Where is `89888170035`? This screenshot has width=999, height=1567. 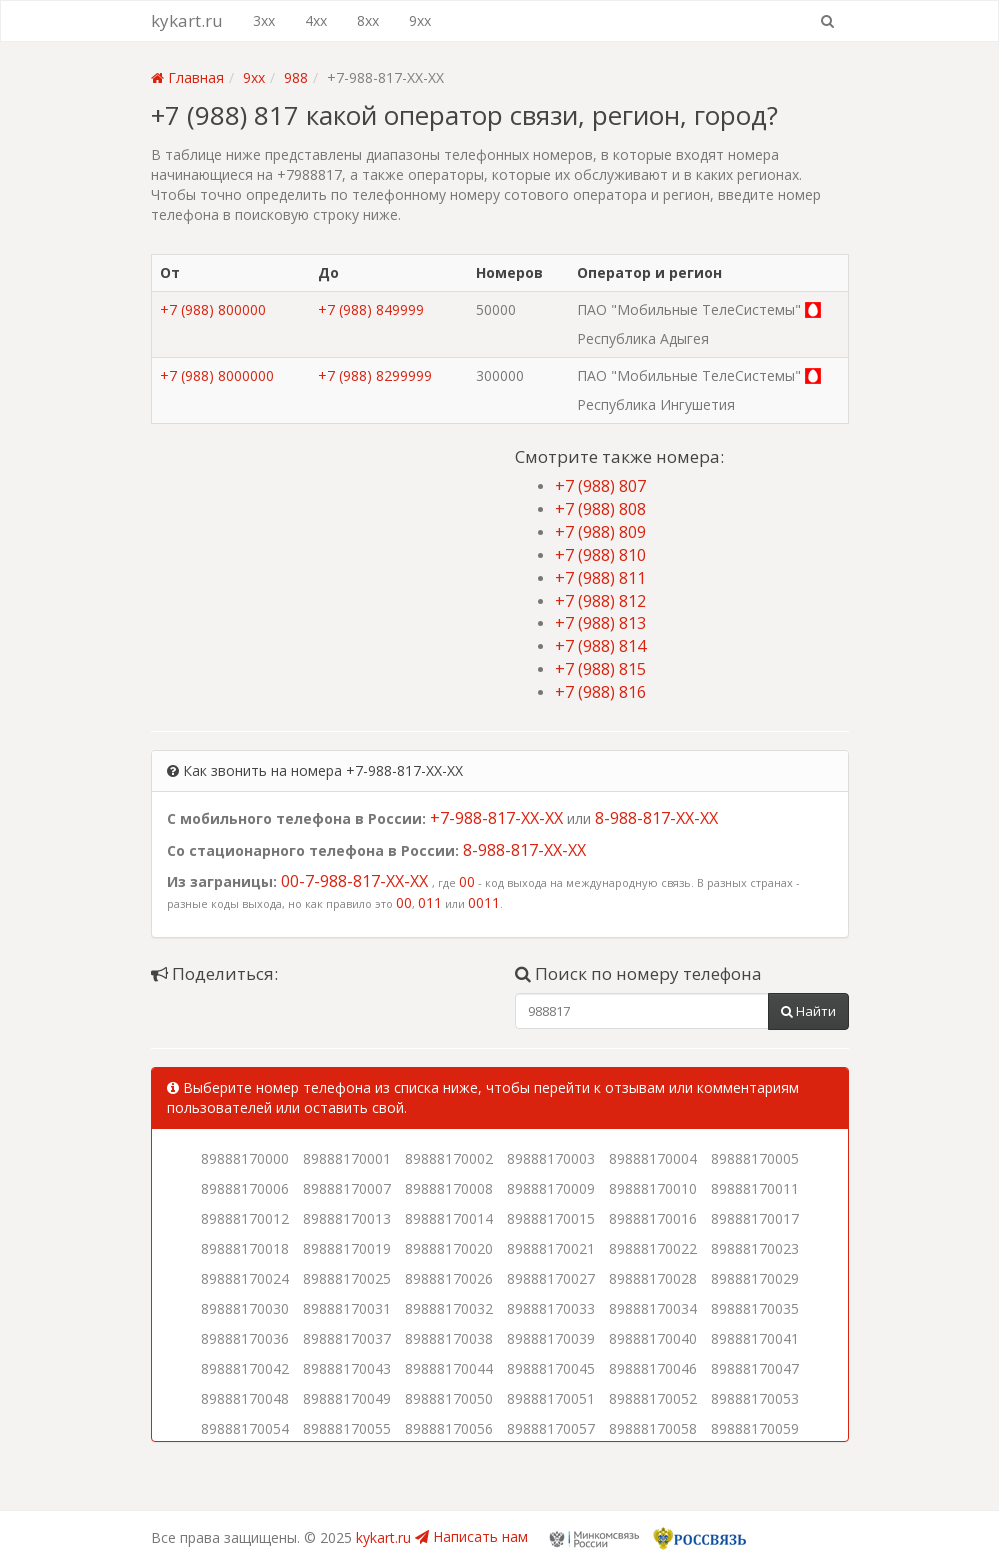 89888170035 is located at coordinates (755, 1308).